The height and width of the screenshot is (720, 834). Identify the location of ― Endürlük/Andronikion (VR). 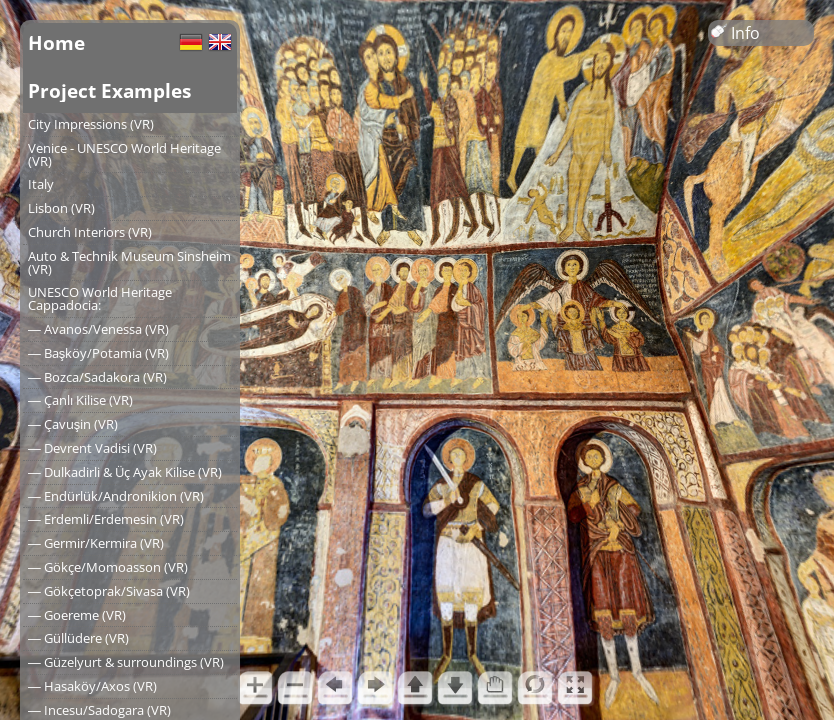
(116, 496).